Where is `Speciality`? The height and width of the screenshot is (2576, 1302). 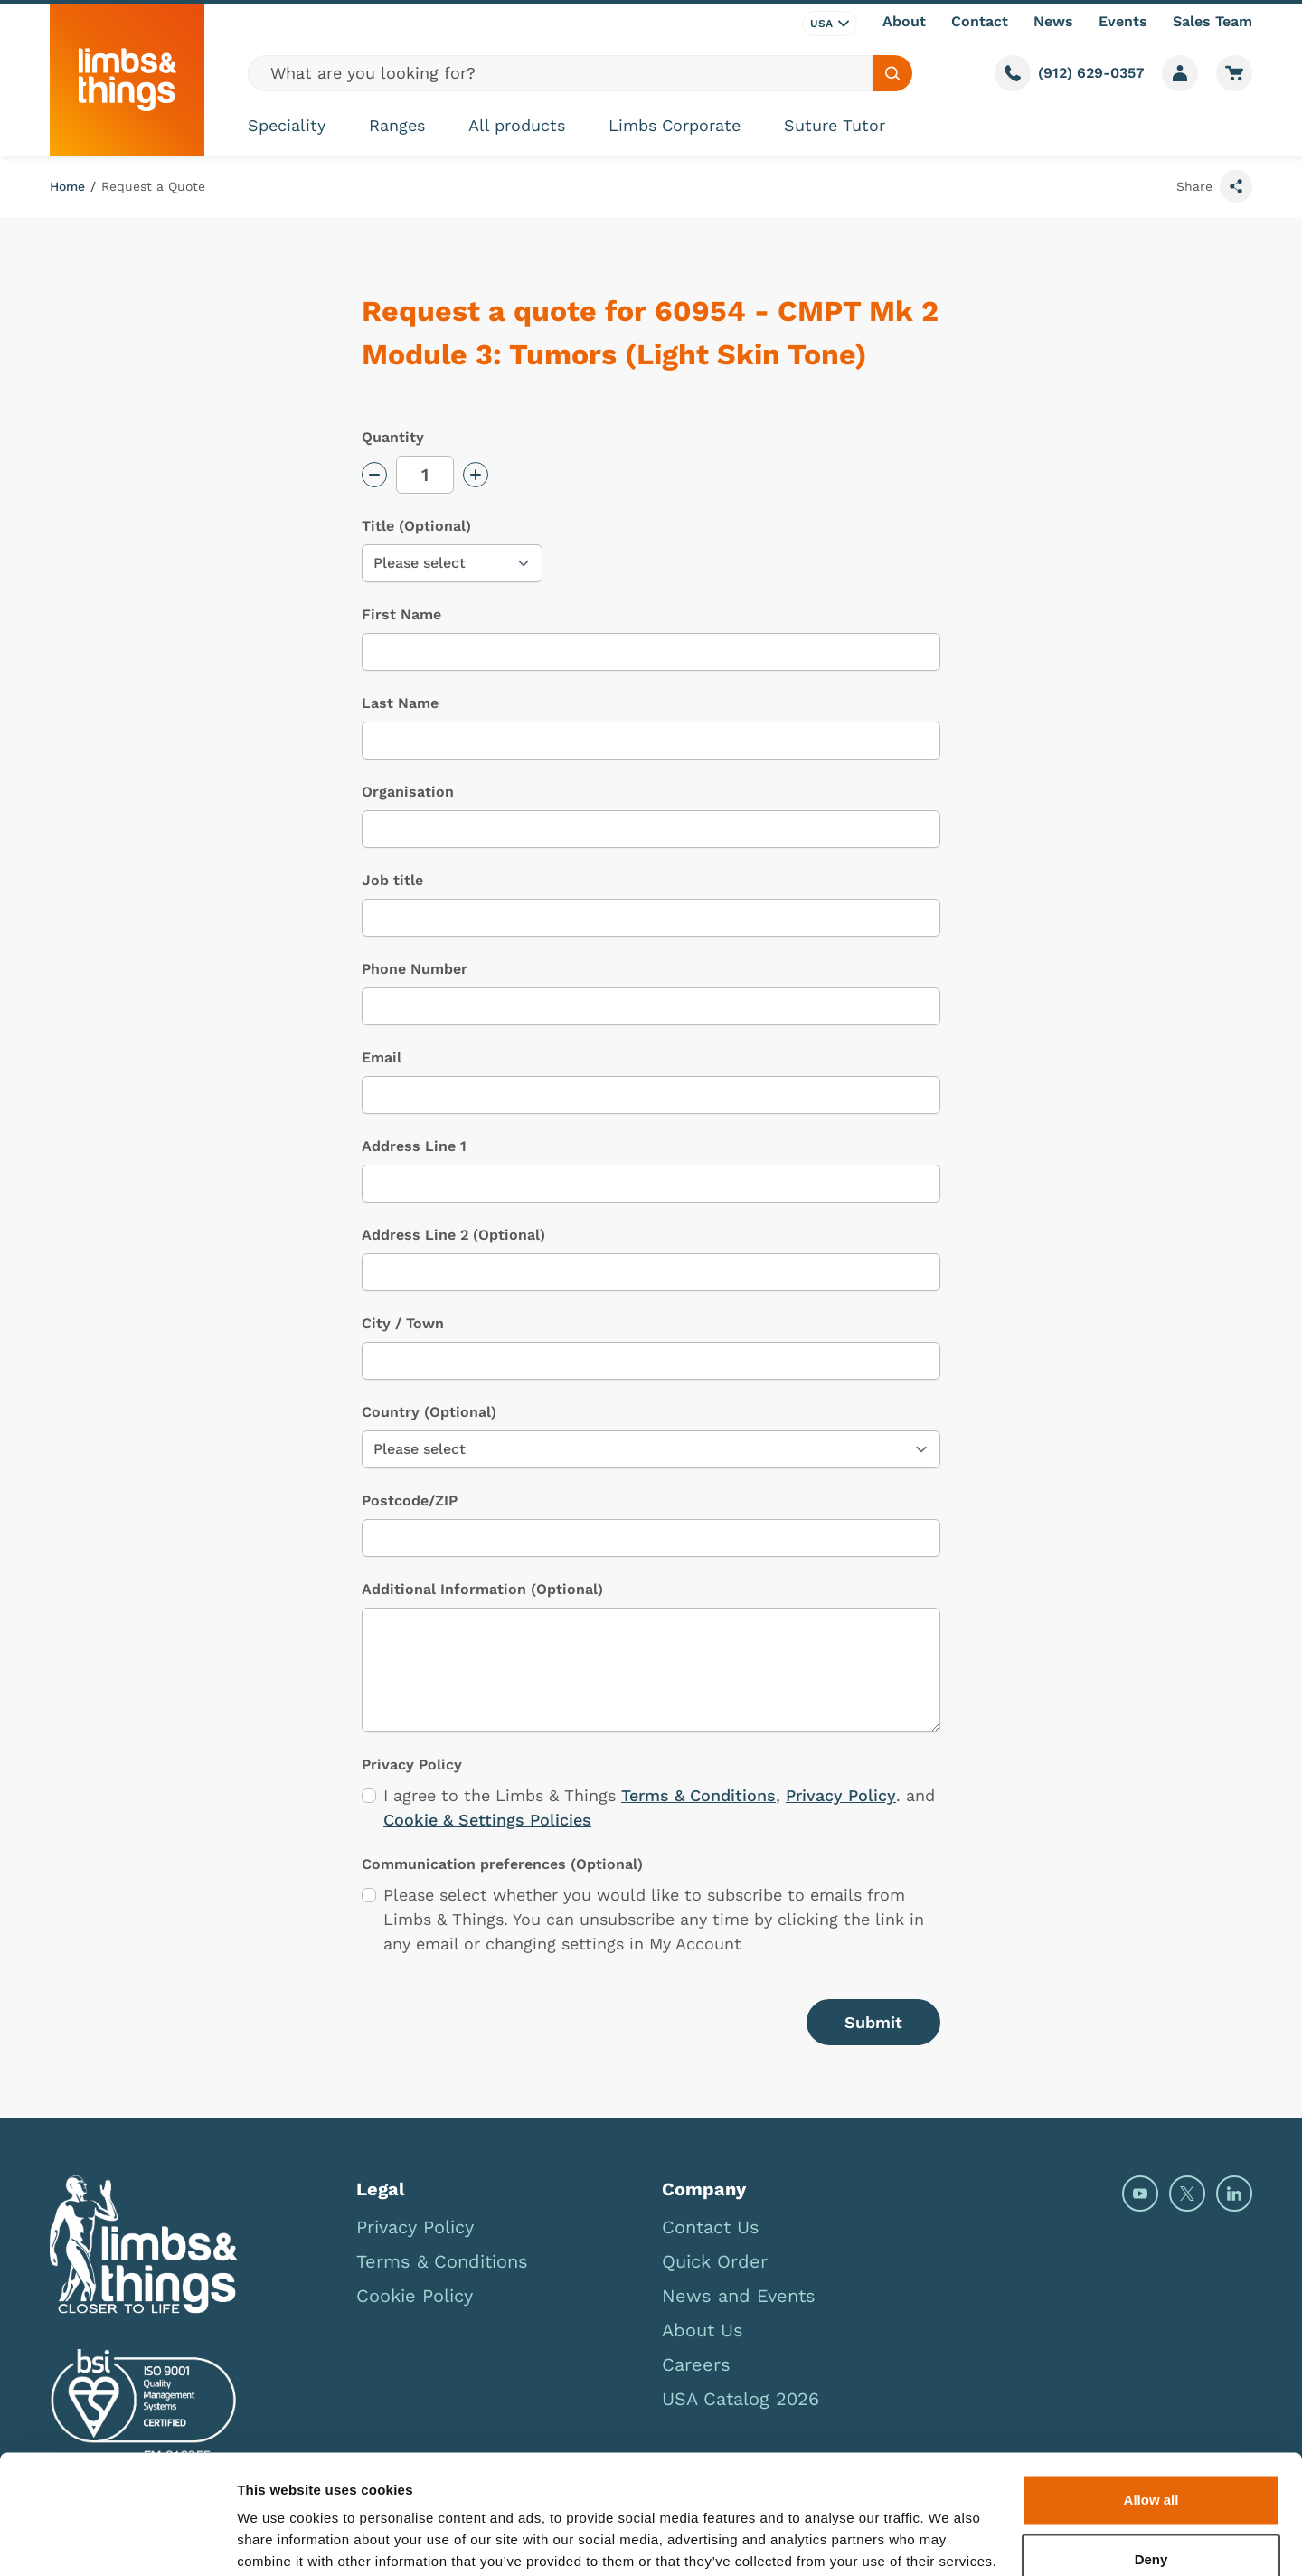
Speciality is located at coordinates (287, 125).